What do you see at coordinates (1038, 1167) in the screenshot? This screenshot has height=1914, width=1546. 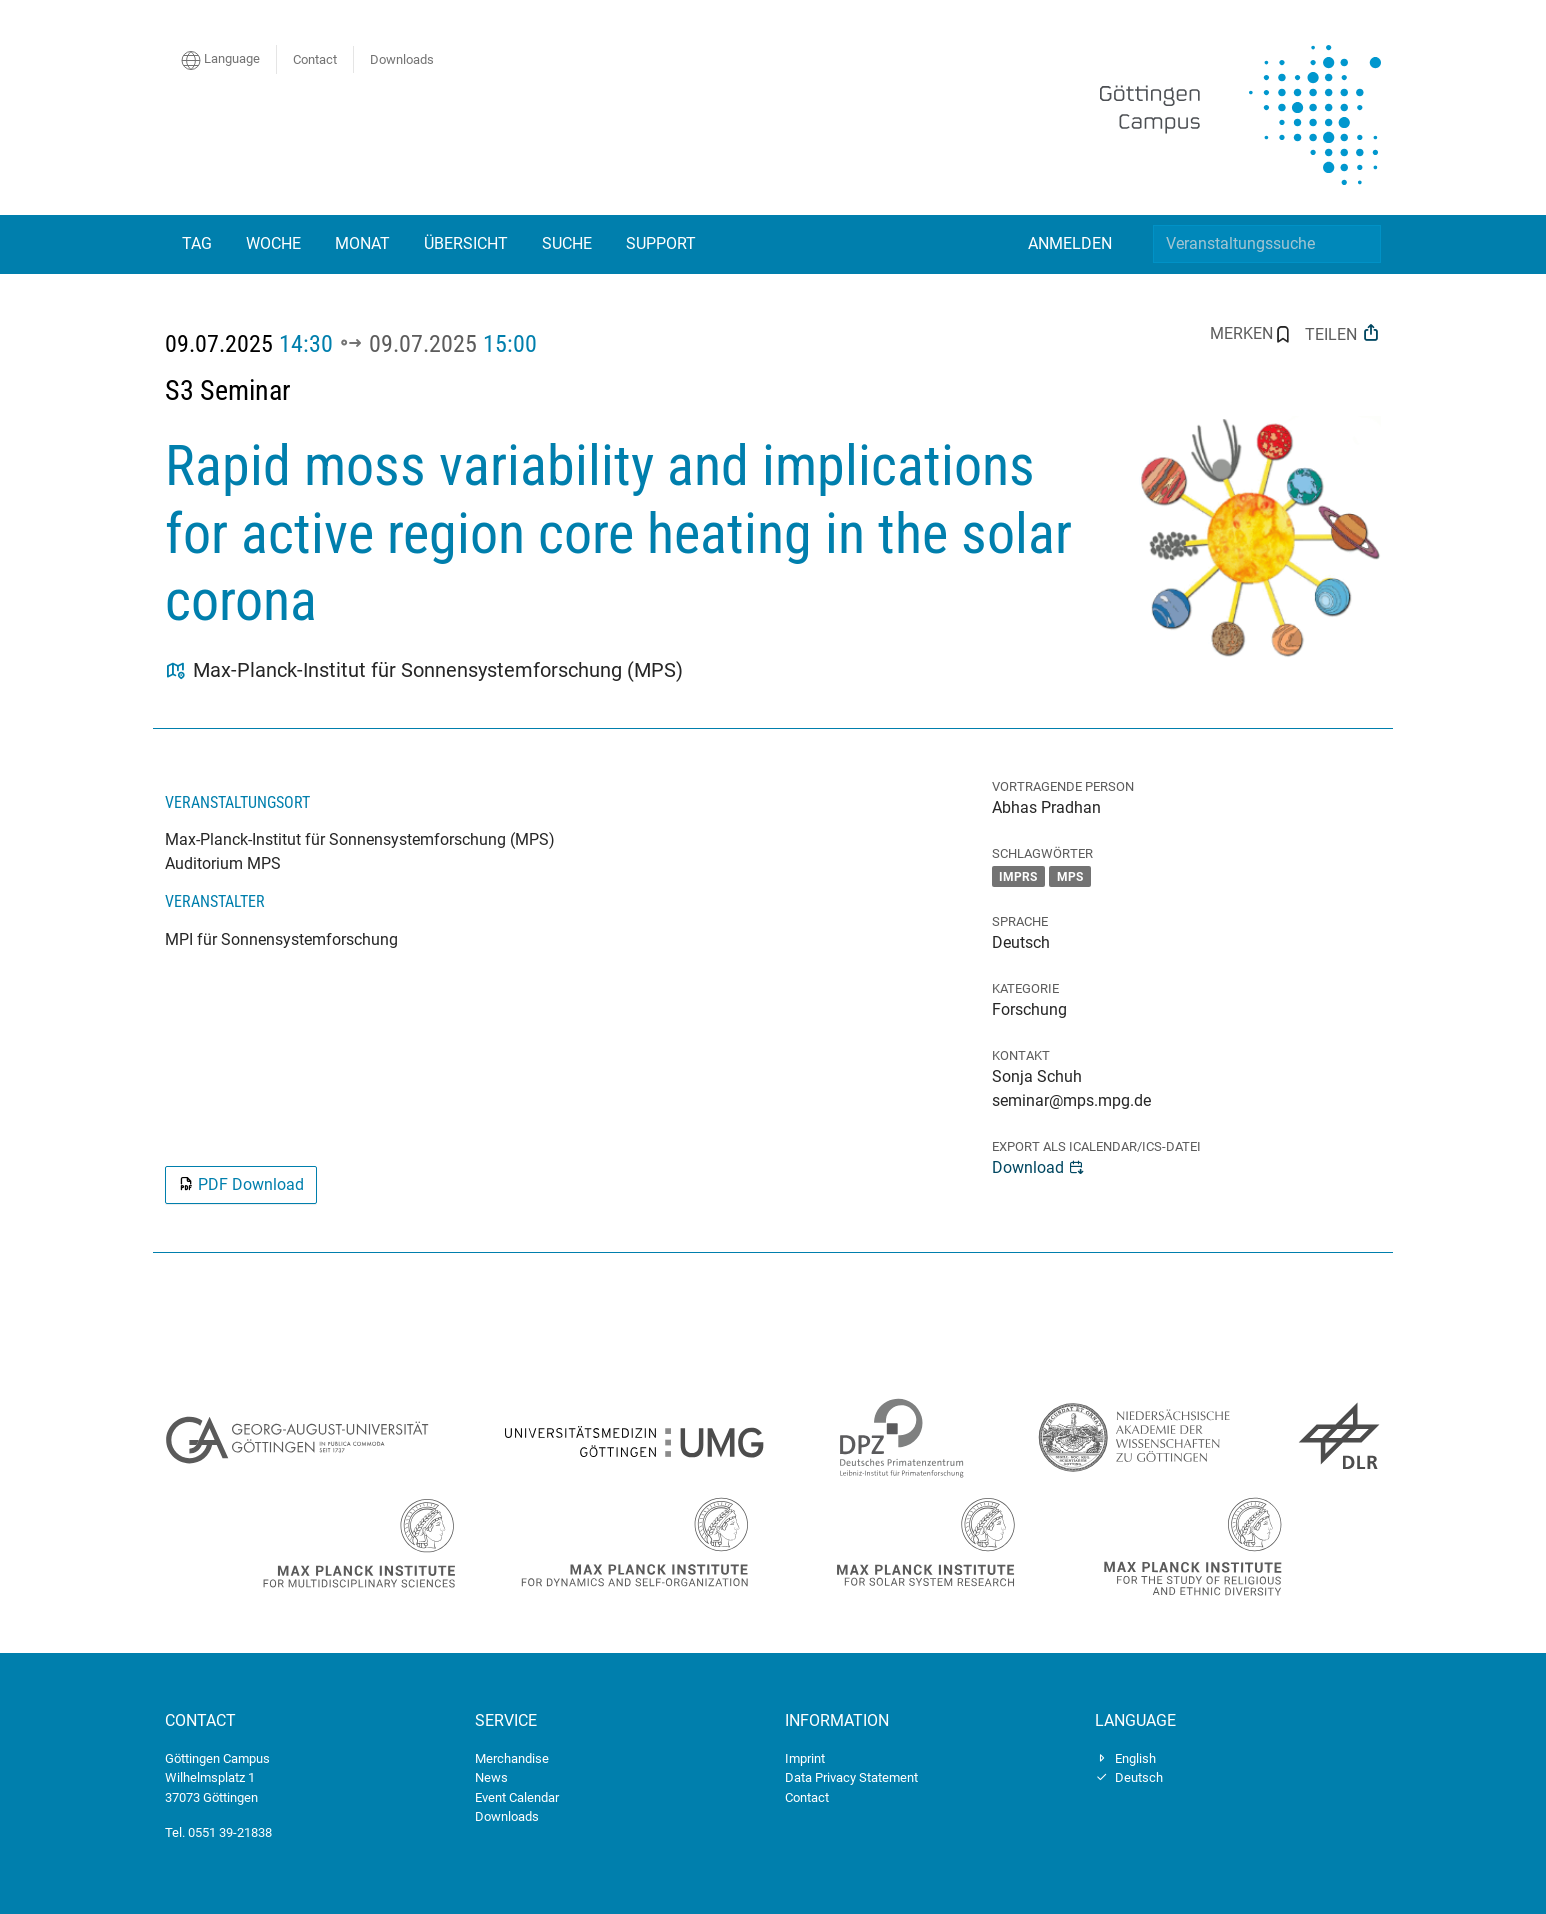 I see `Download` at bounding box center [1038, 1167].